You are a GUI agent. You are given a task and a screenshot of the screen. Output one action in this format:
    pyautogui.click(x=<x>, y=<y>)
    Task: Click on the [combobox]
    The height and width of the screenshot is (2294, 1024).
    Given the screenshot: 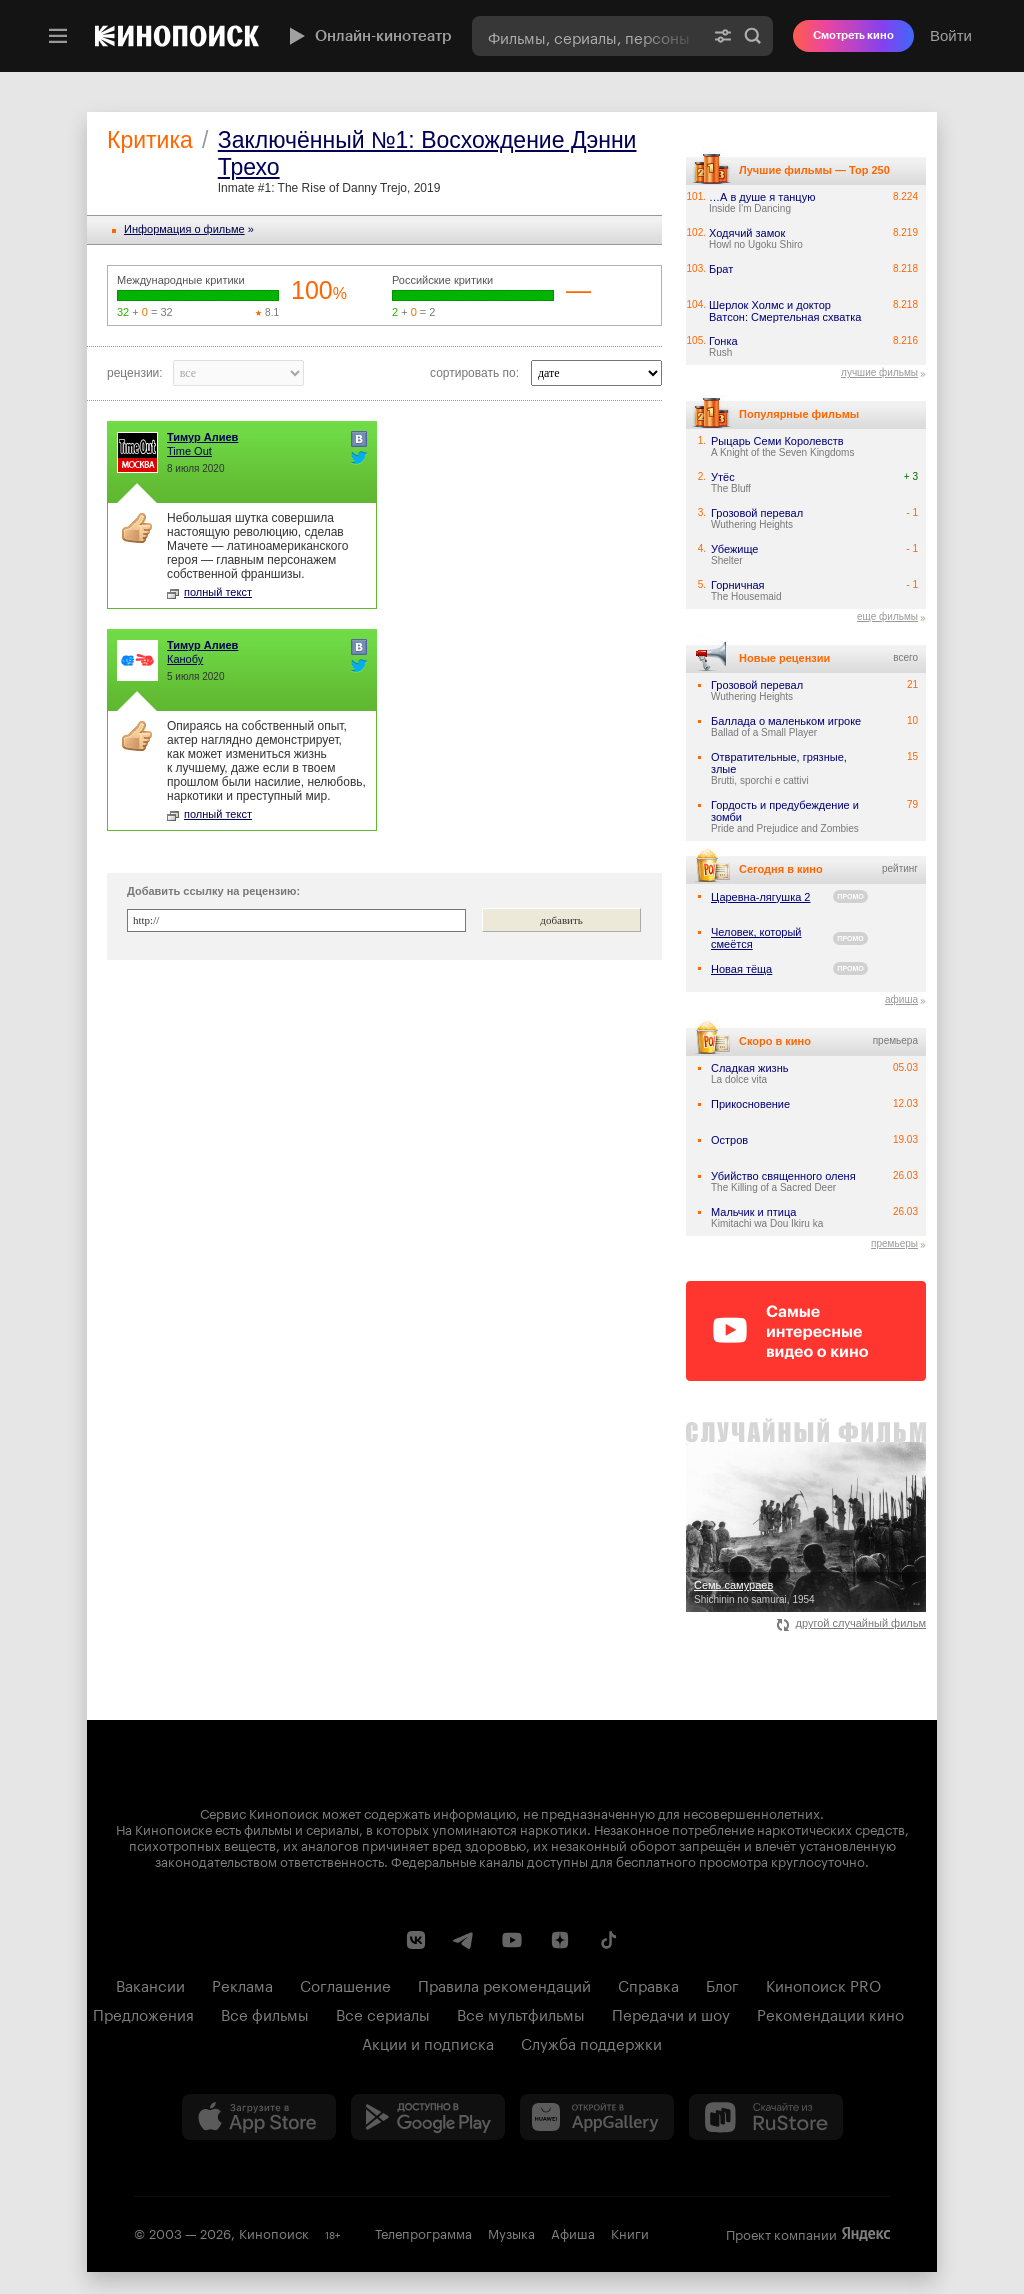 What is the action you would take?
    pyautogui.click(x=587, y=36)
    